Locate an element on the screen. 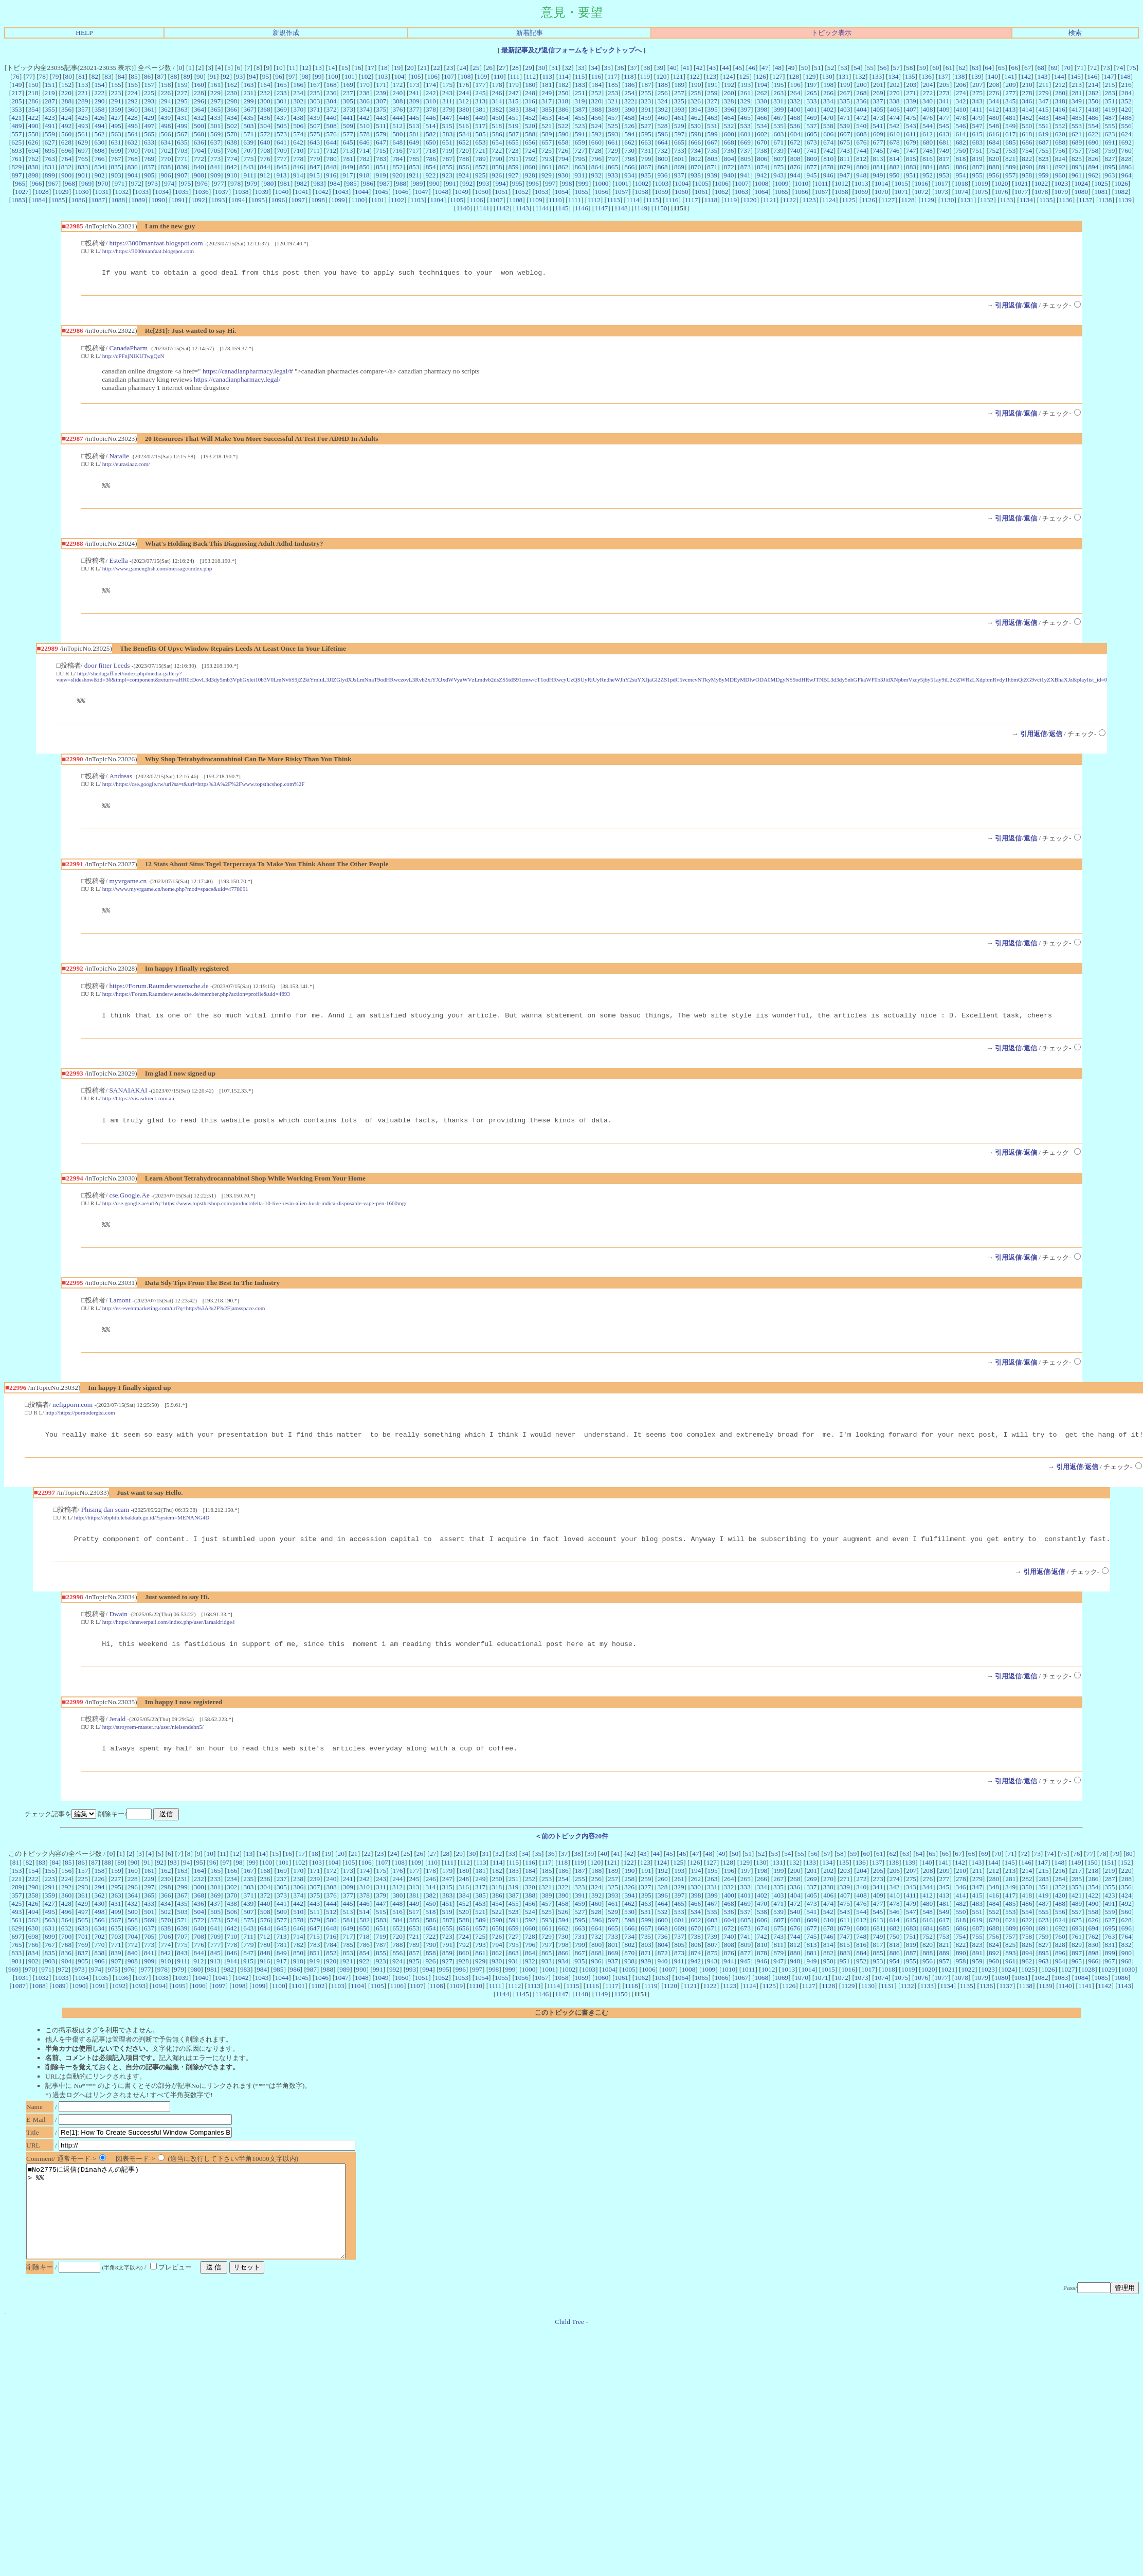 The image size is (1143, 2576). 118 is located at coordinates (629, 76).